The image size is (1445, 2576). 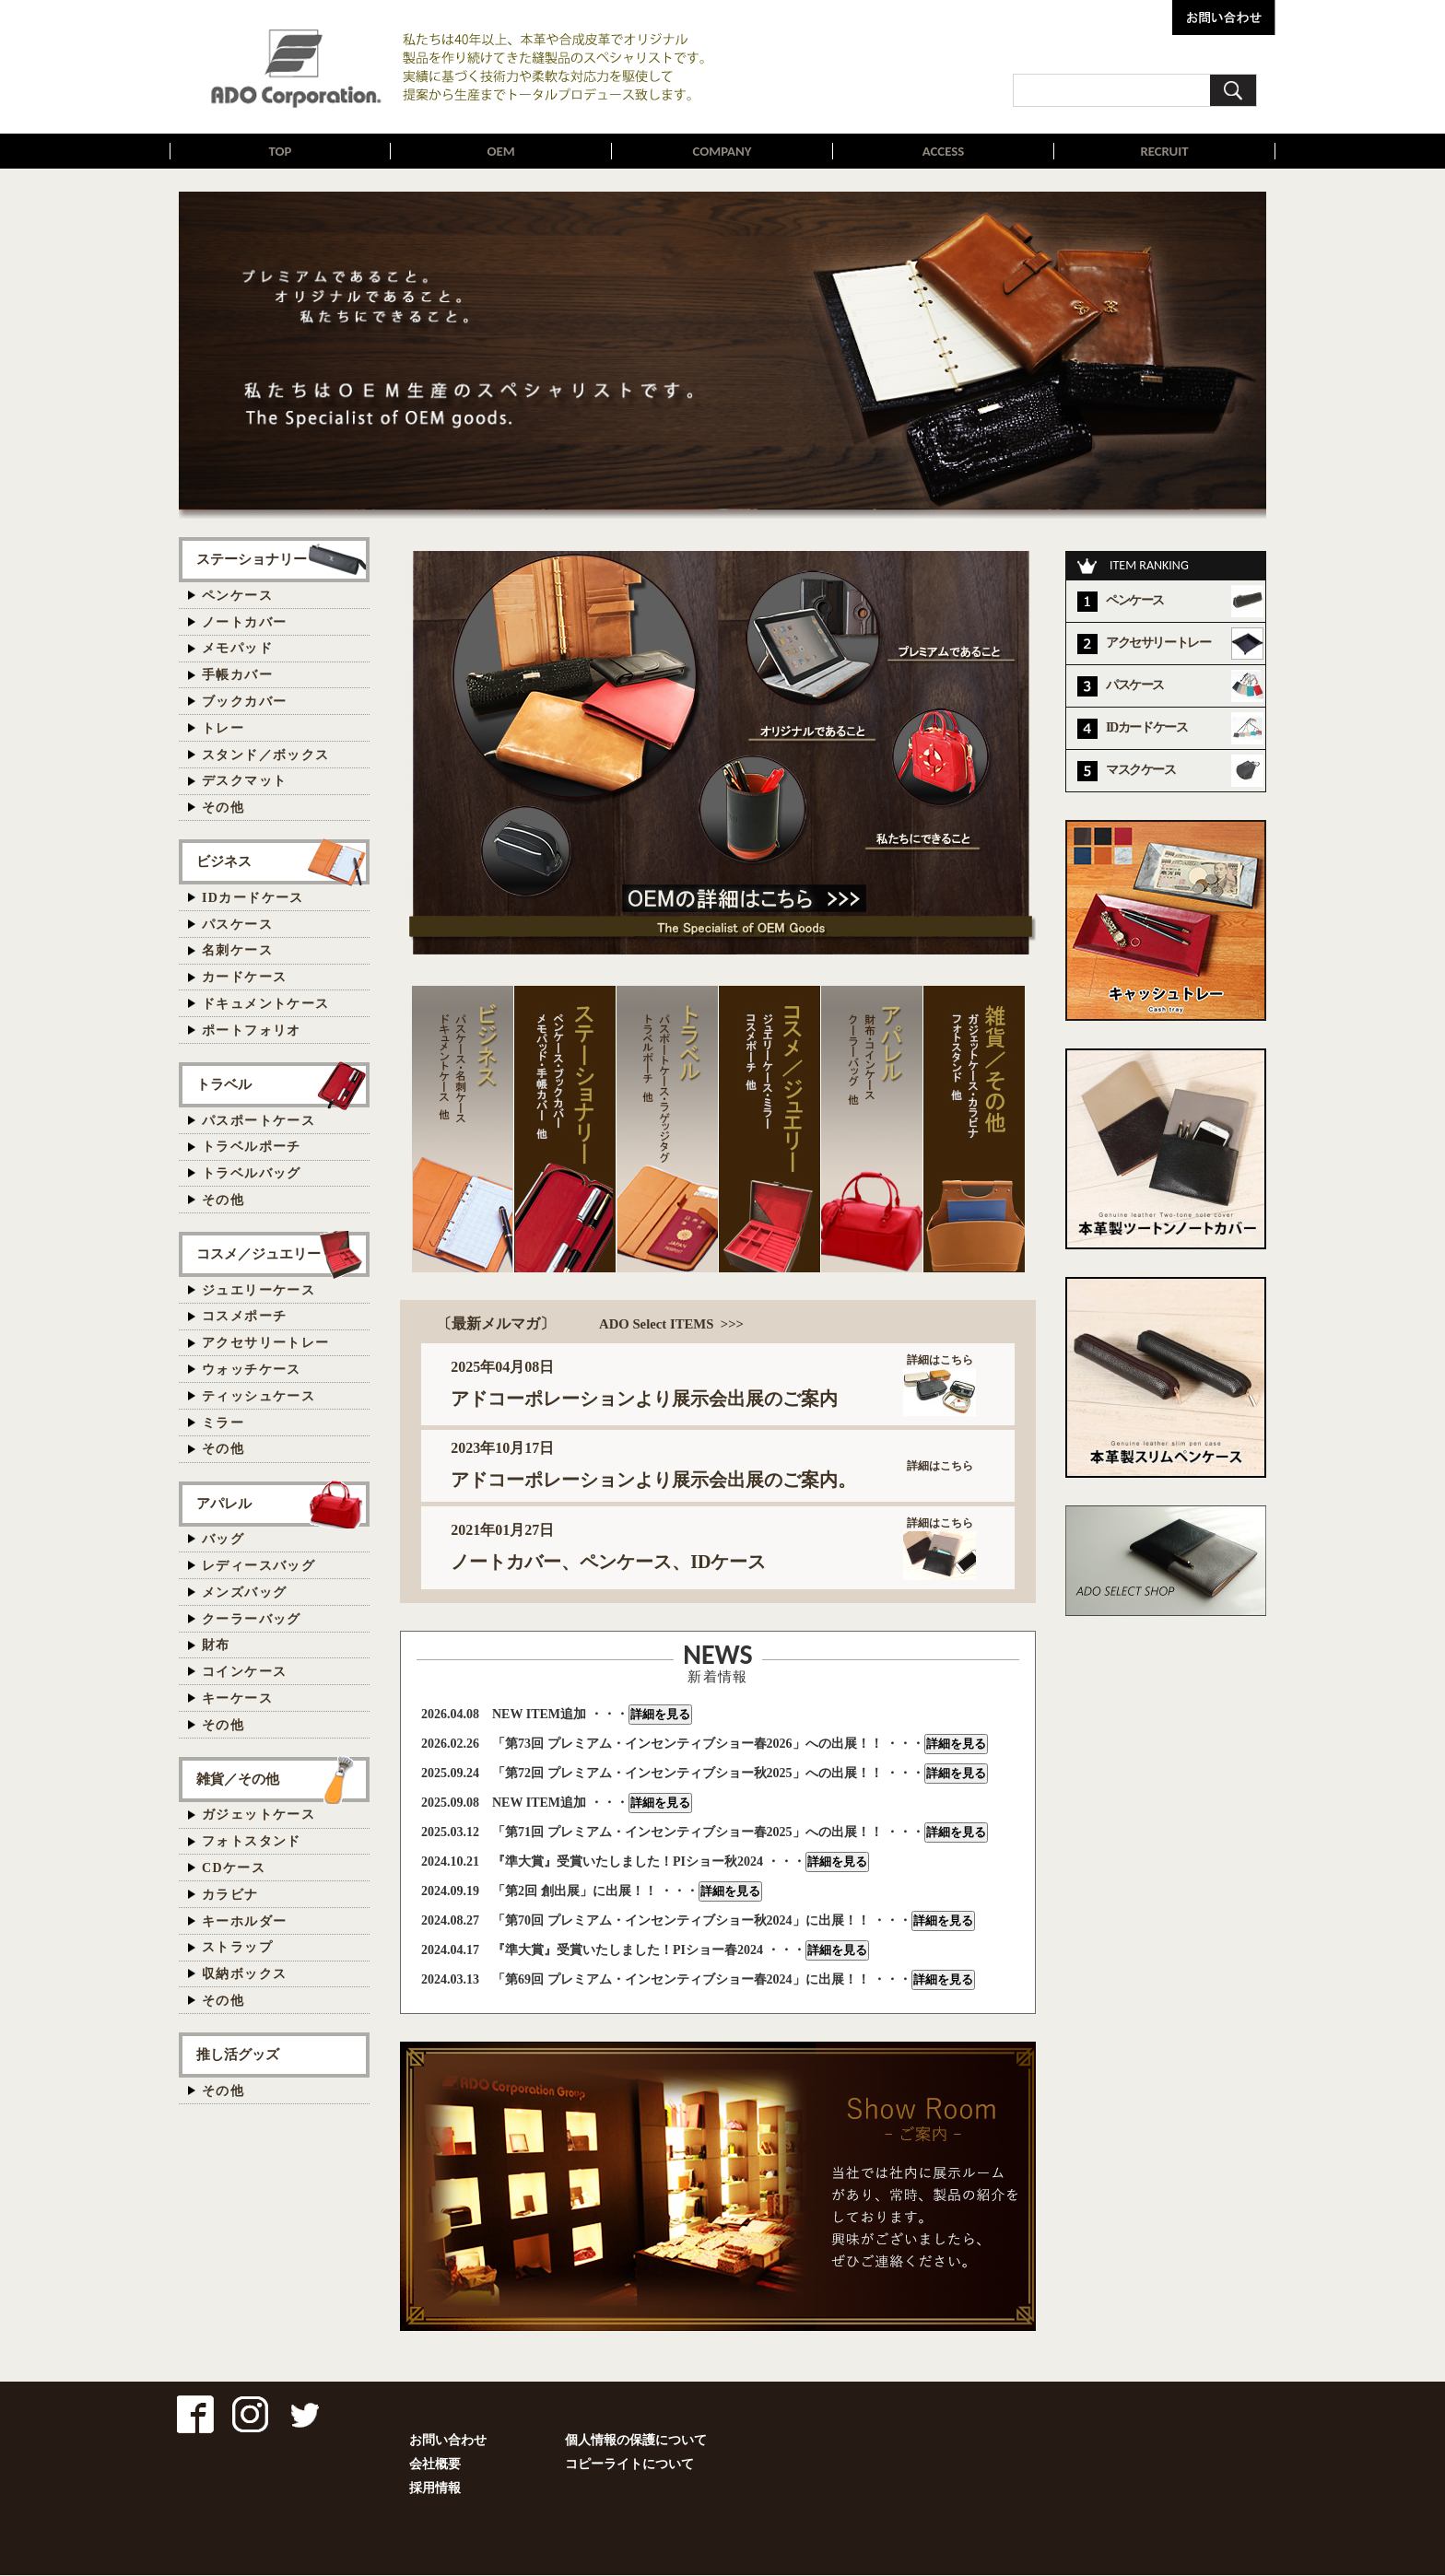 What do you see at coordinates (629, 2465) in the screenshot?
I see `コピーライトについて` at bounding box center [629, 2465].